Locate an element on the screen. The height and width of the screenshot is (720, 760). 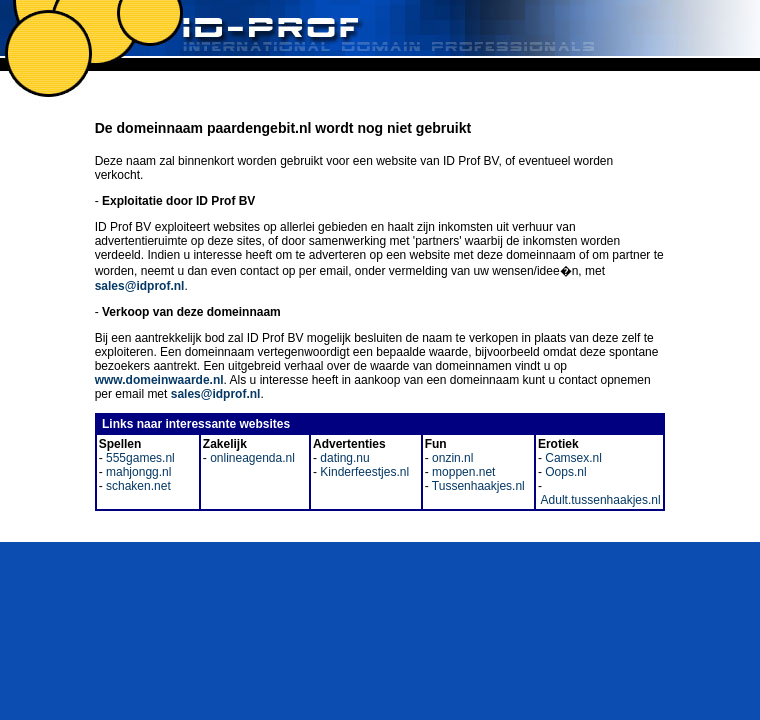
mahjongg.nl is located at coordinates (137, 472).